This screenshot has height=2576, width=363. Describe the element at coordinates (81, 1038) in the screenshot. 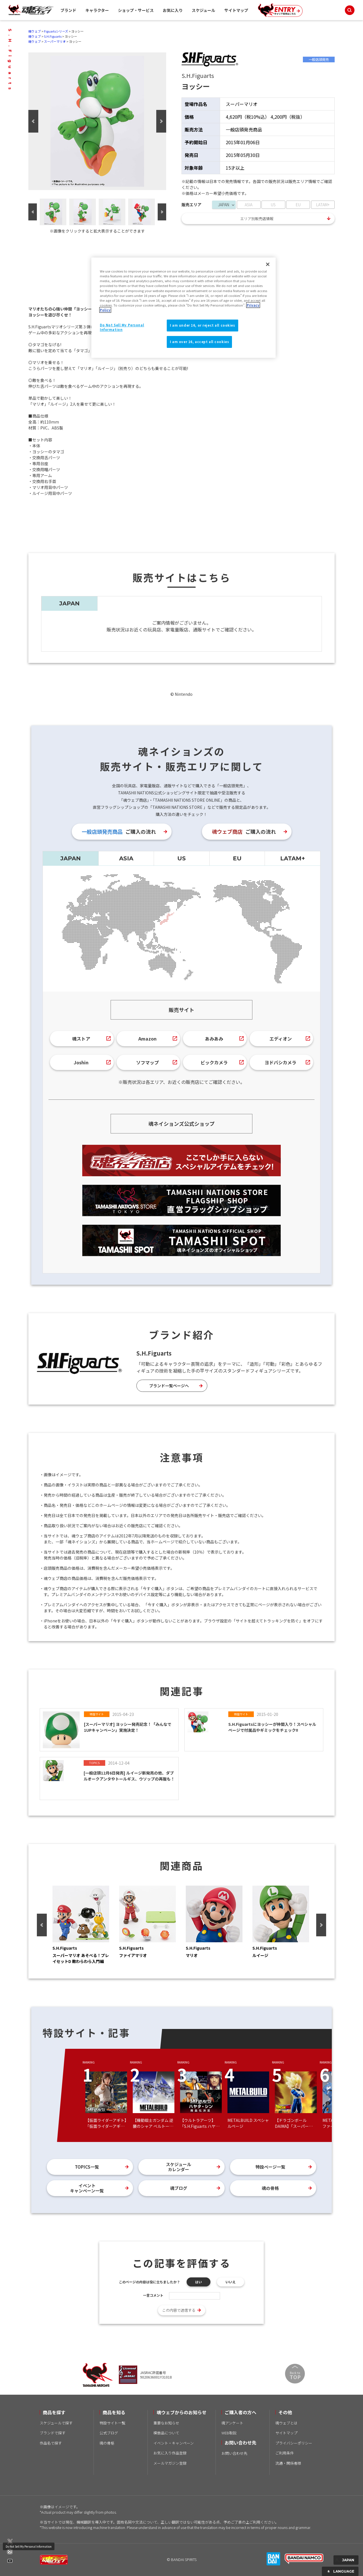

I see `魂ストア` at that location.